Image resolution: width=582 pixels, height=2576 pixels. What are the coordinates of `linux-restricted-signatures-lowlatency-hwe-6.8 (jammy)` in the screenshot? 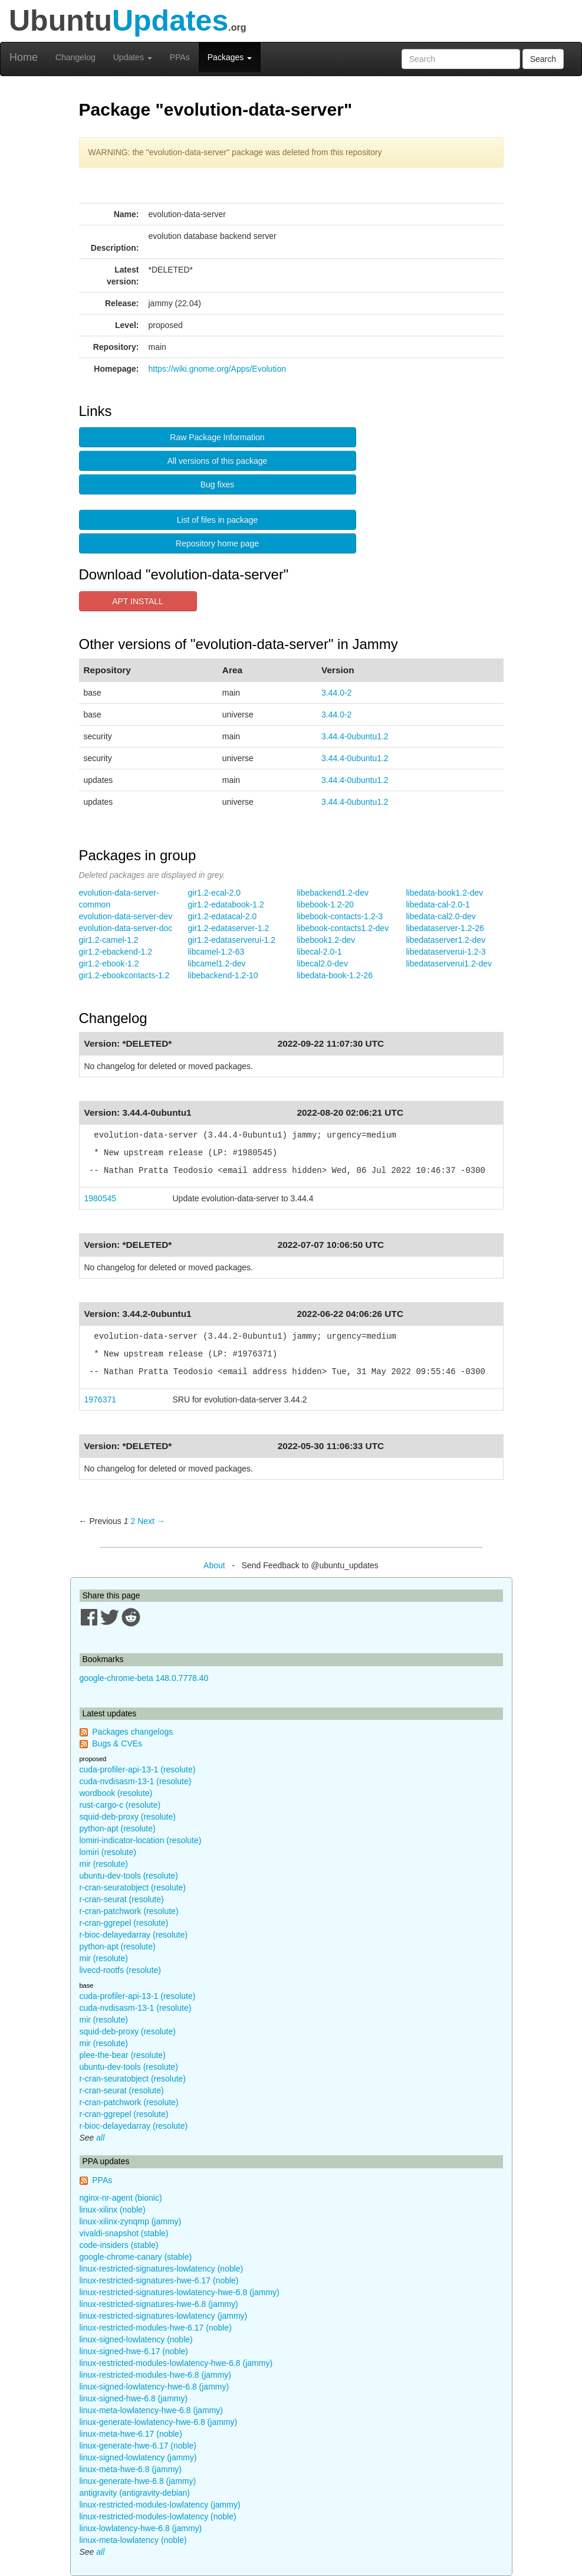 It's located at (180, 2292).